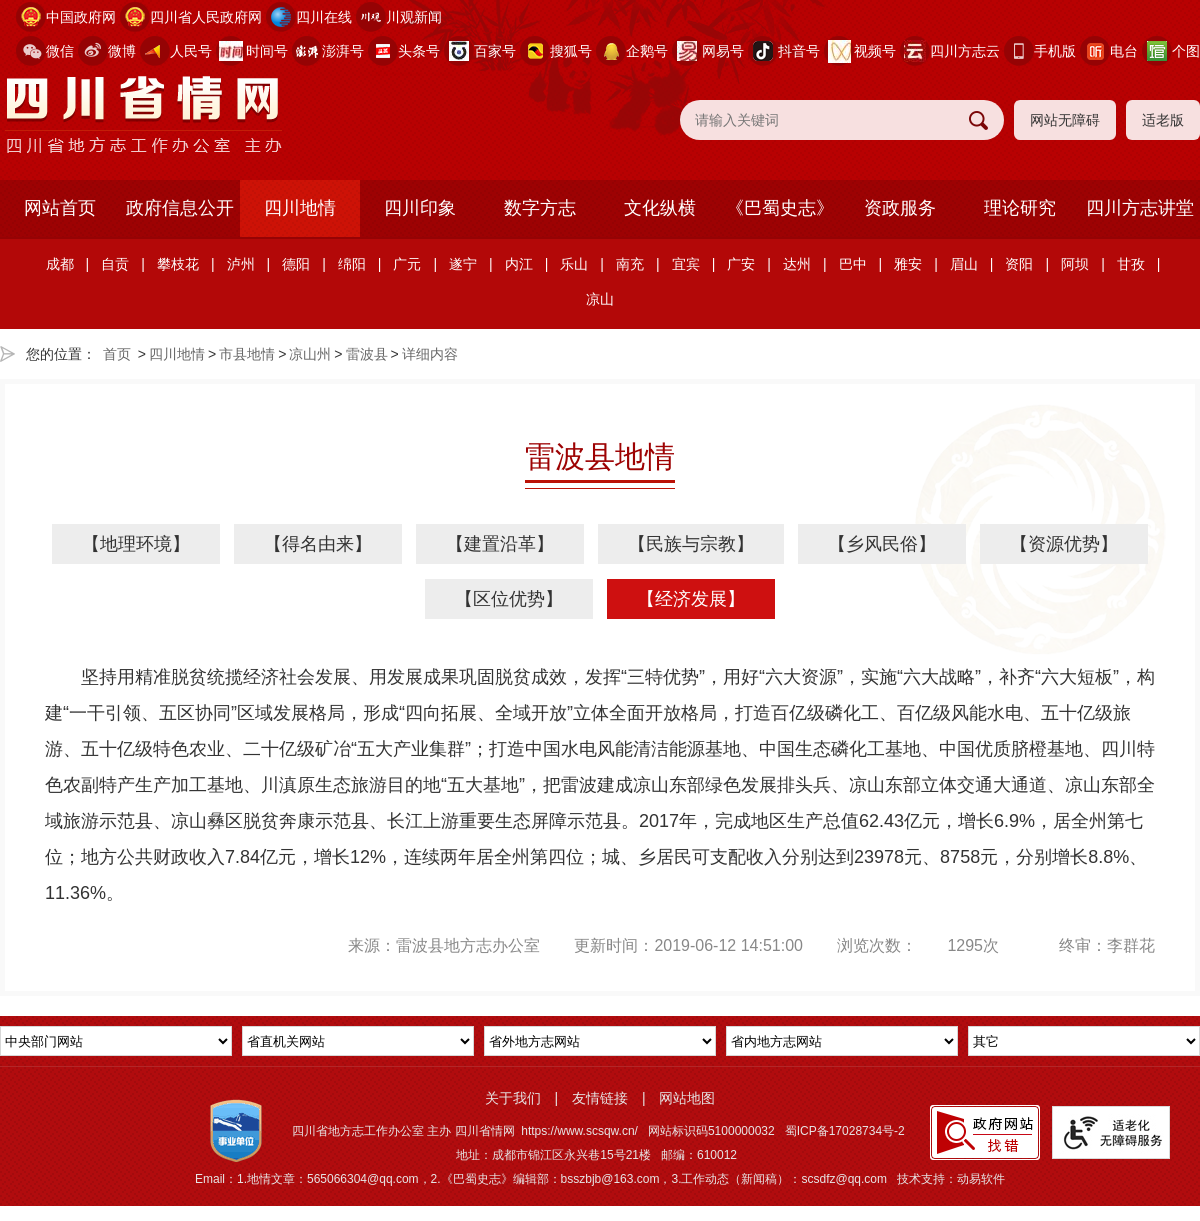 The width and height of the screenshot is (1200, 1221). I want to click on 微博, so click(122, 51).